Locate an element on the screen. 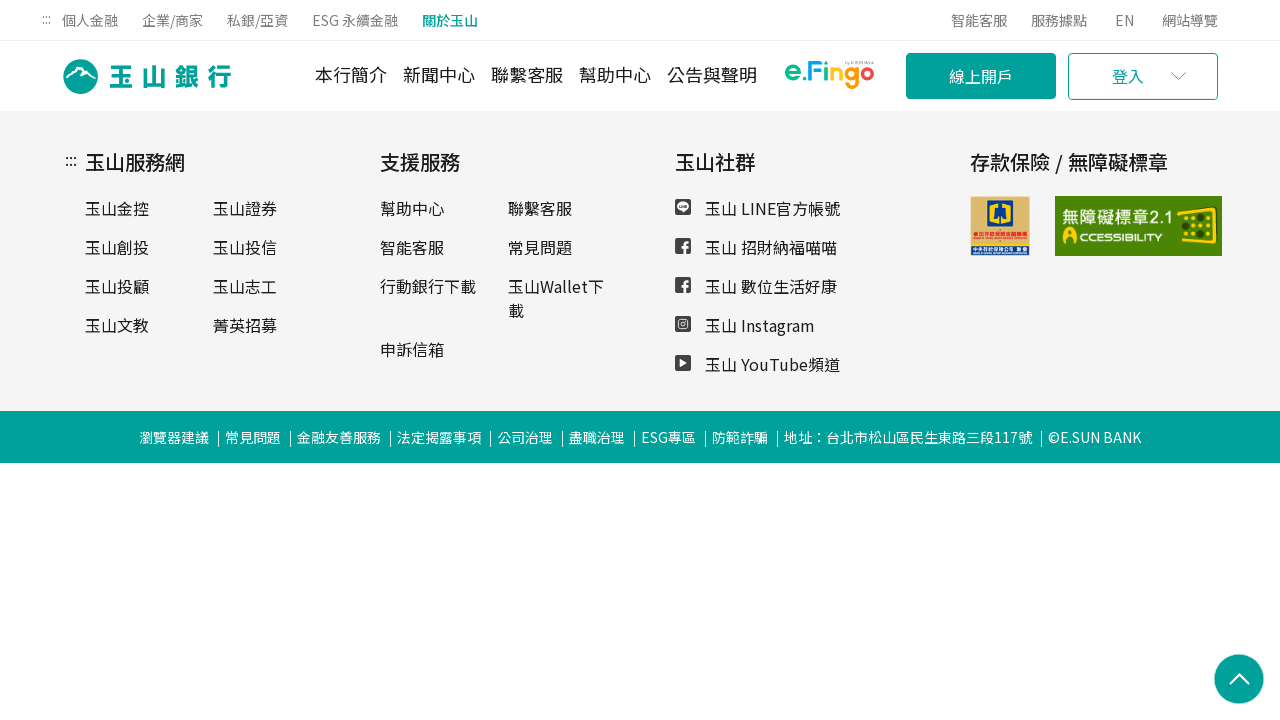 The image size is (1280, 720). 玉山 Instagram is located at coordinates (745, 325).